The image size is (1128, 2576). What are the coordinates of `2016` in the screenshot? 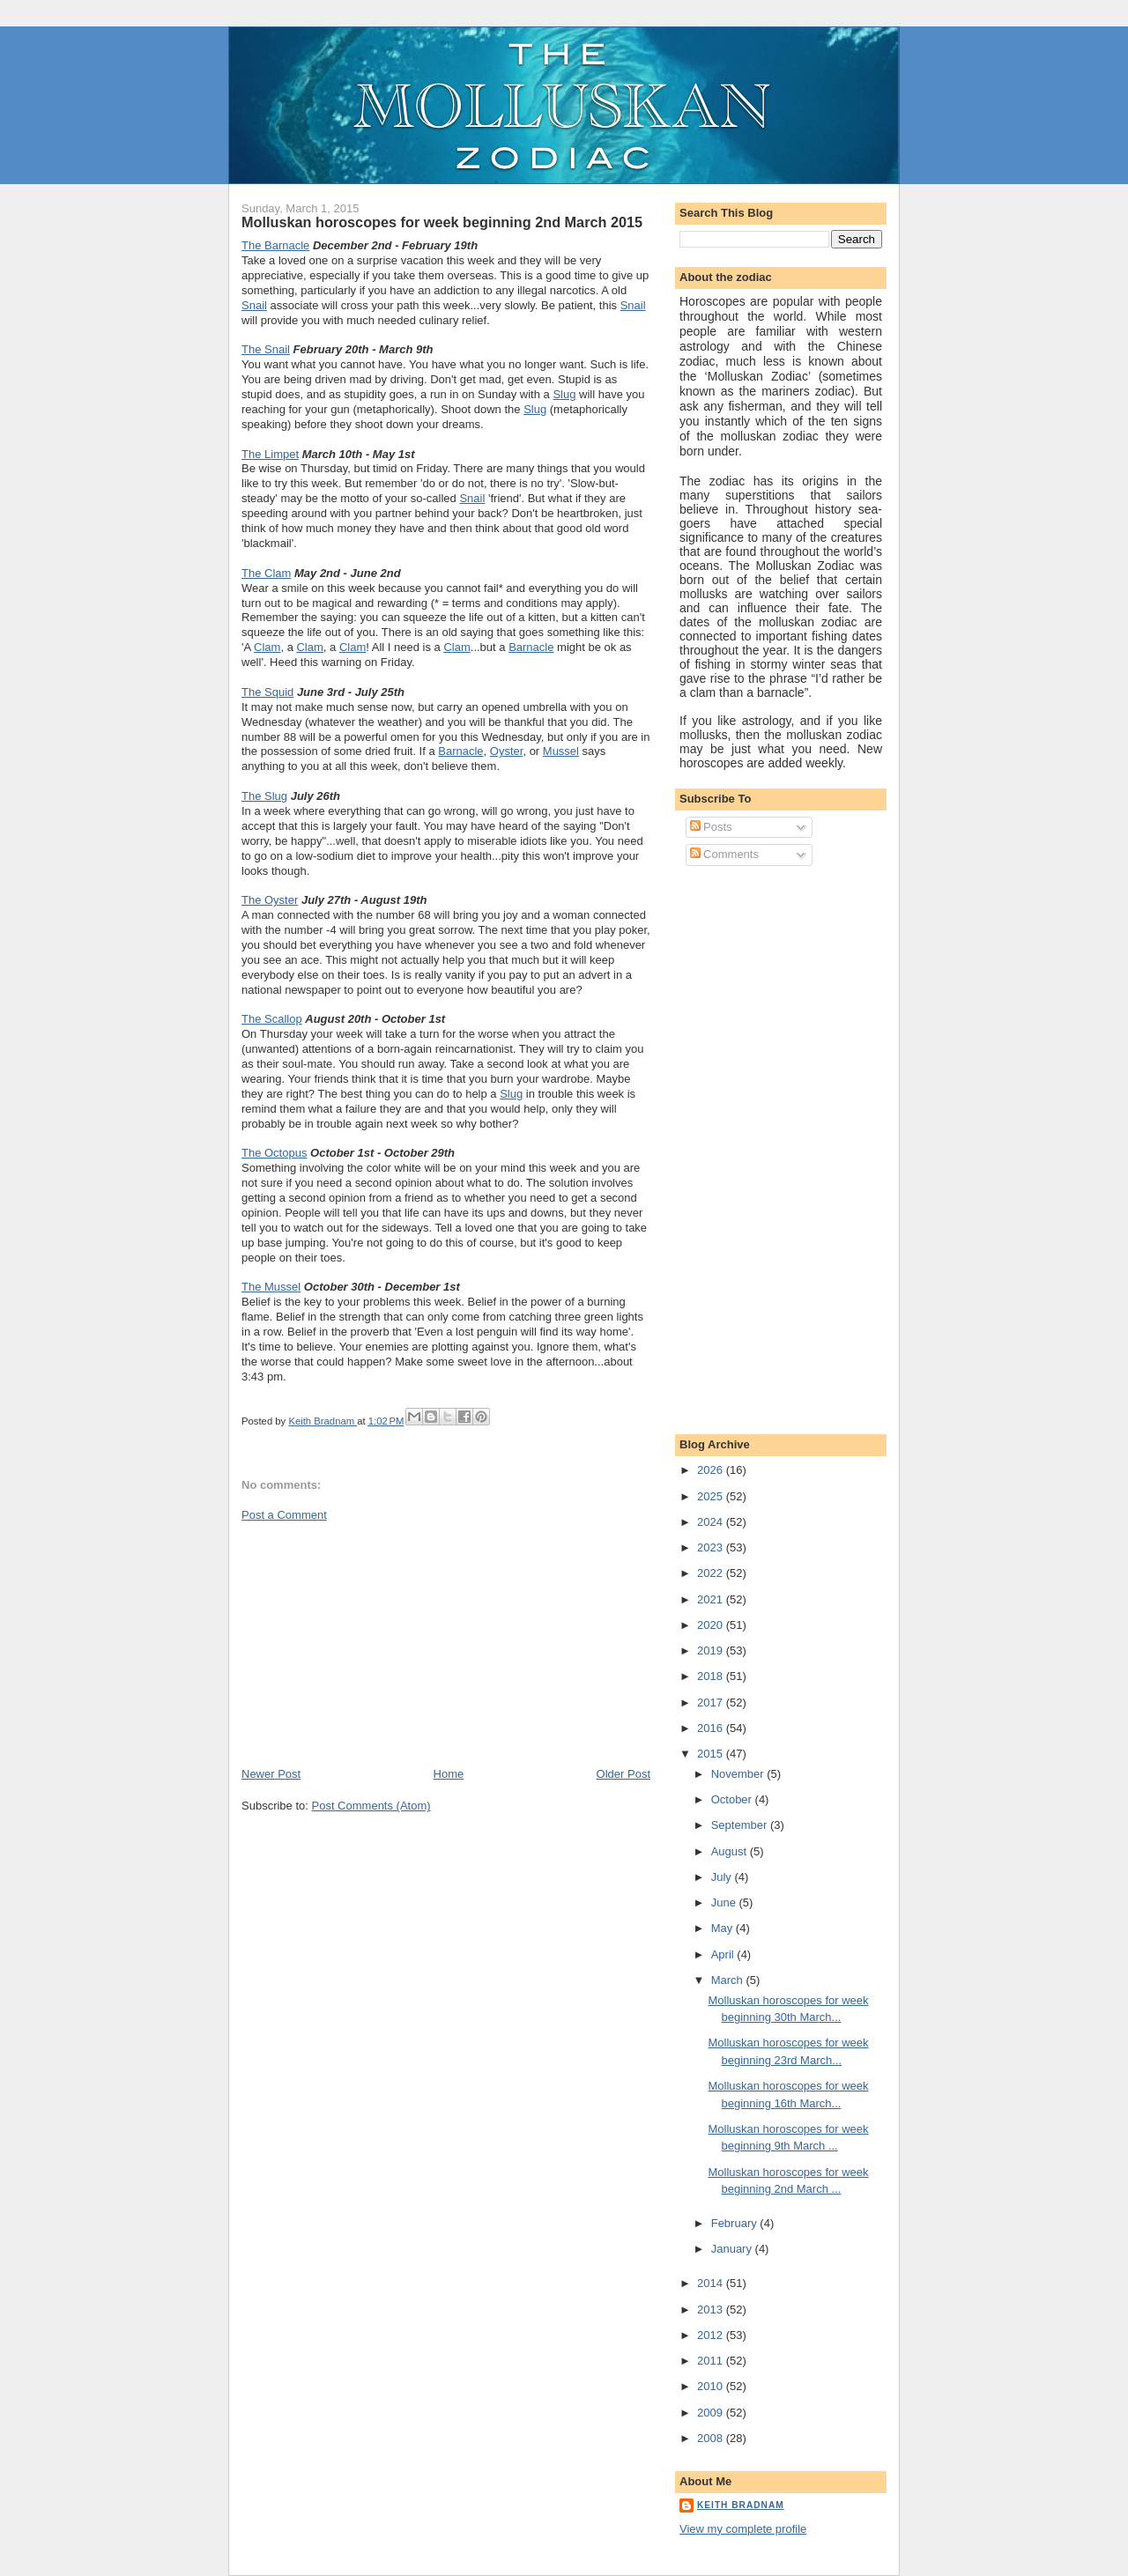 It's located at (711, 1728).